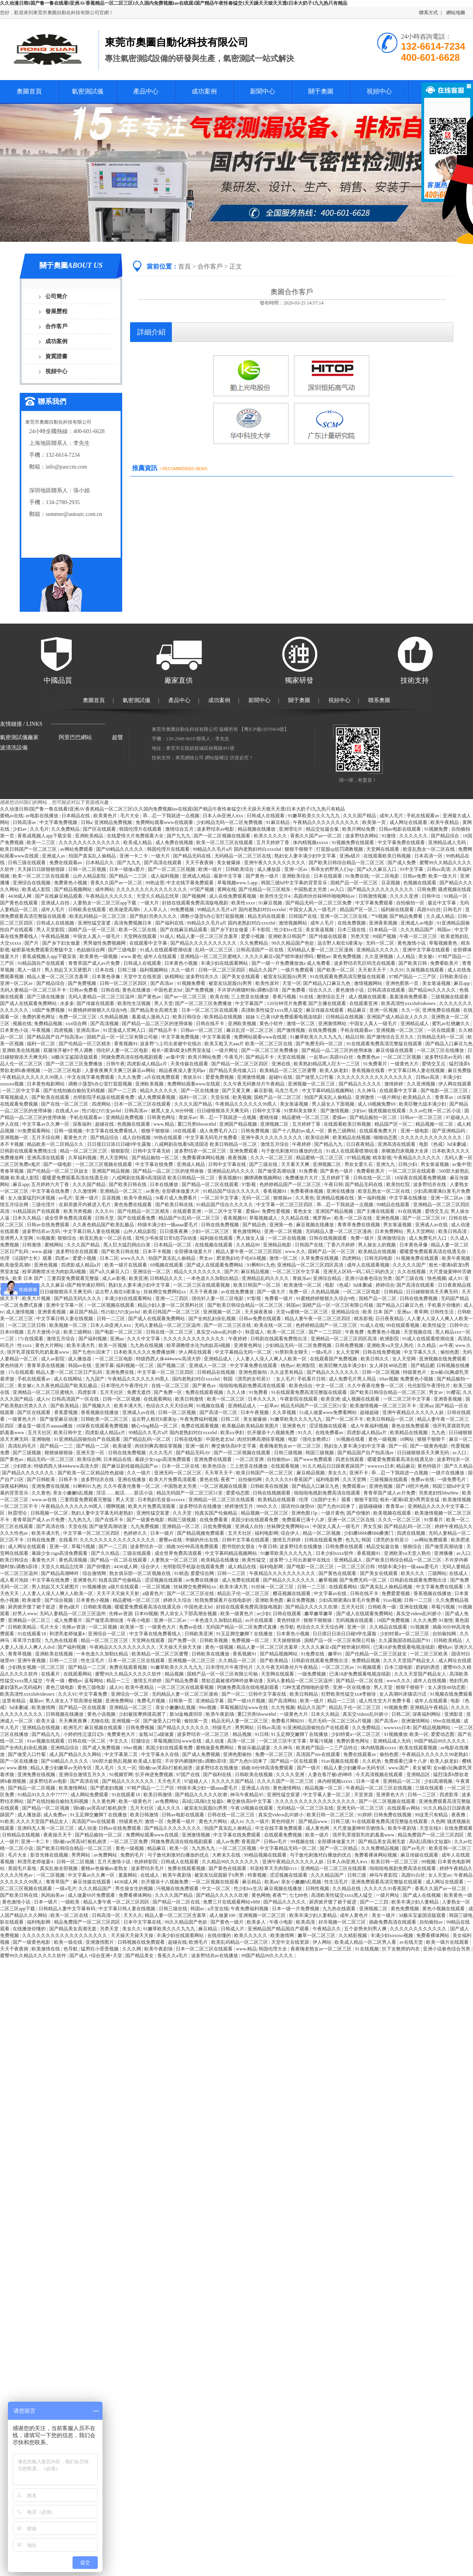  Describe the element at coordinates (318, 1754) in the screenshot. I see `高清国产mv在线观看` at that location.